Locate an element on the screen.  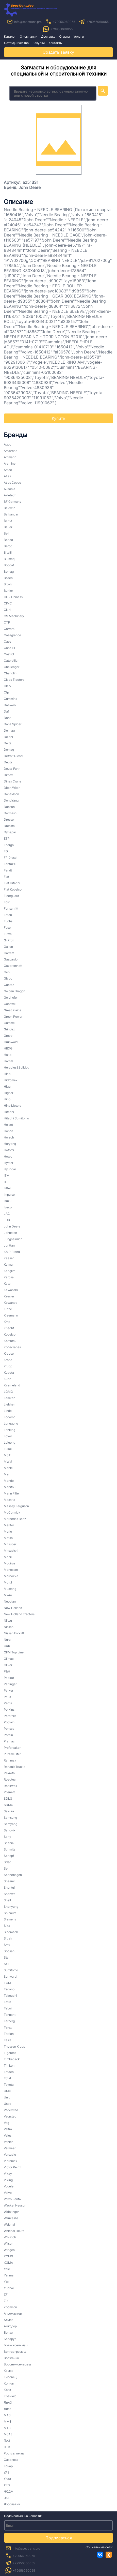
Monosem is located at coordinates (11, 1570).